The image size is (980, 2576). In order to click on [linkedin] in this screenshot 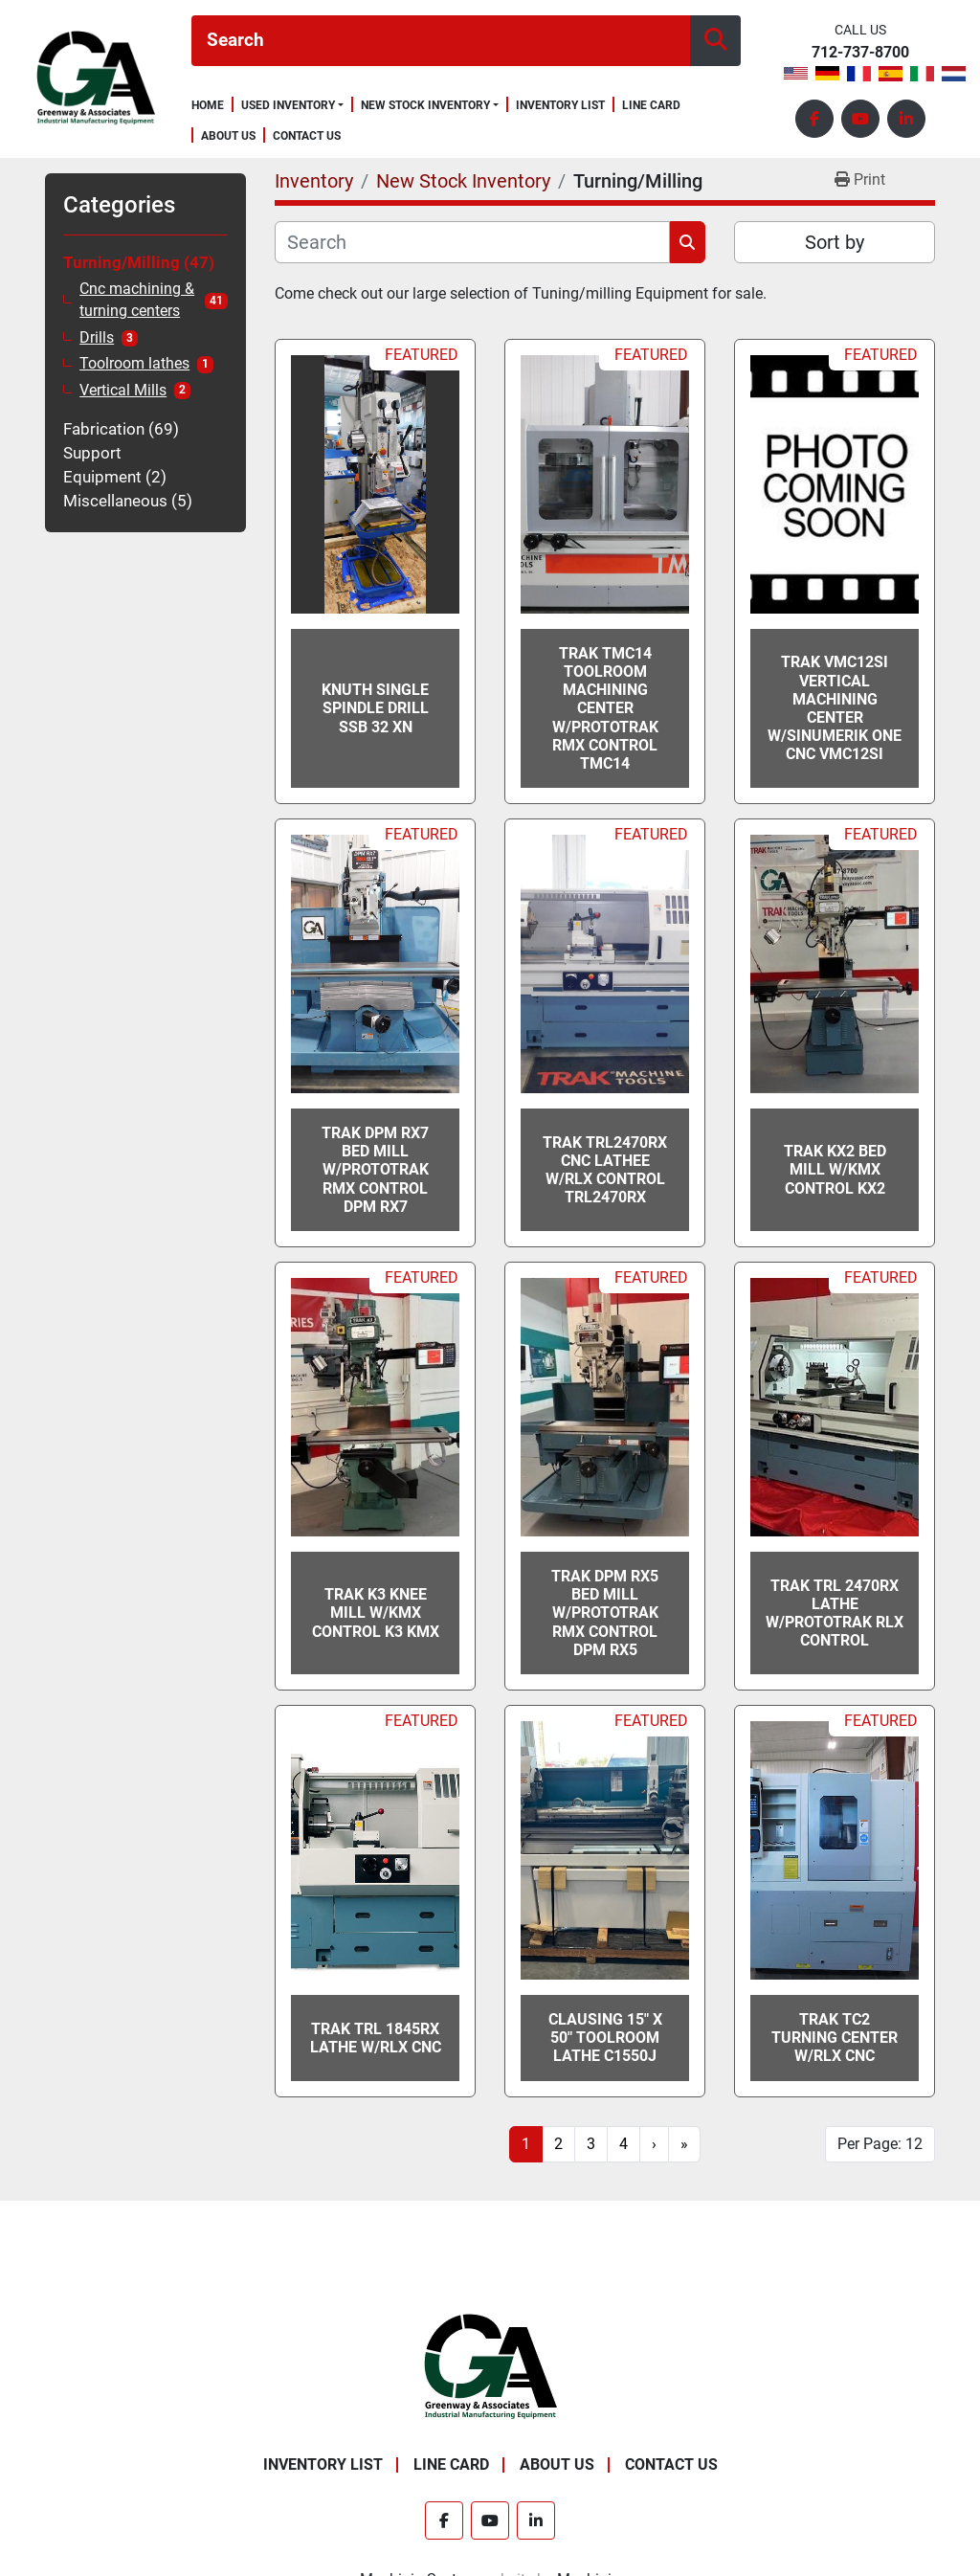, I will do `click(906, 119)`.